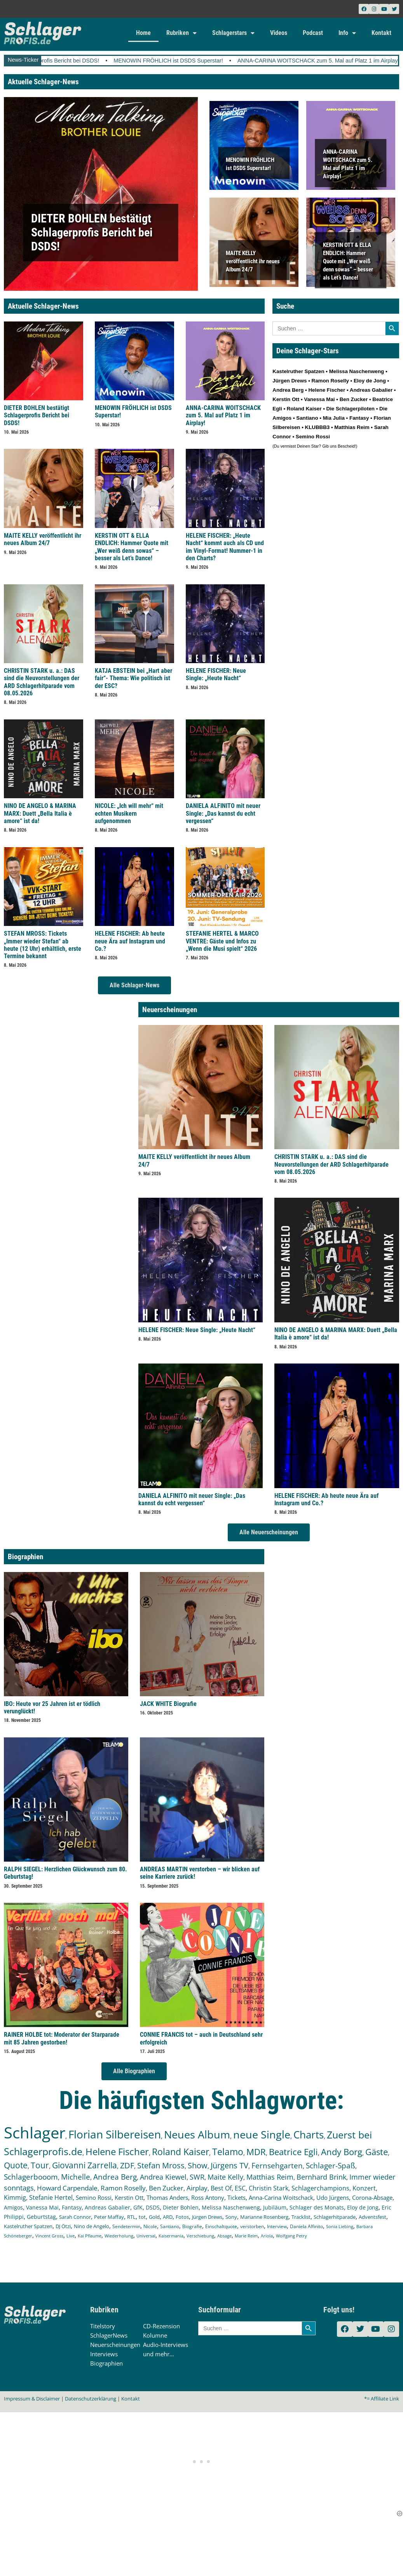 The width and height of the screenshot is (403, 2576). What do you see at coordinates (108, 2335) in the screenshot?
I see `SchlagerNews` at bounding box center [108, 2335].